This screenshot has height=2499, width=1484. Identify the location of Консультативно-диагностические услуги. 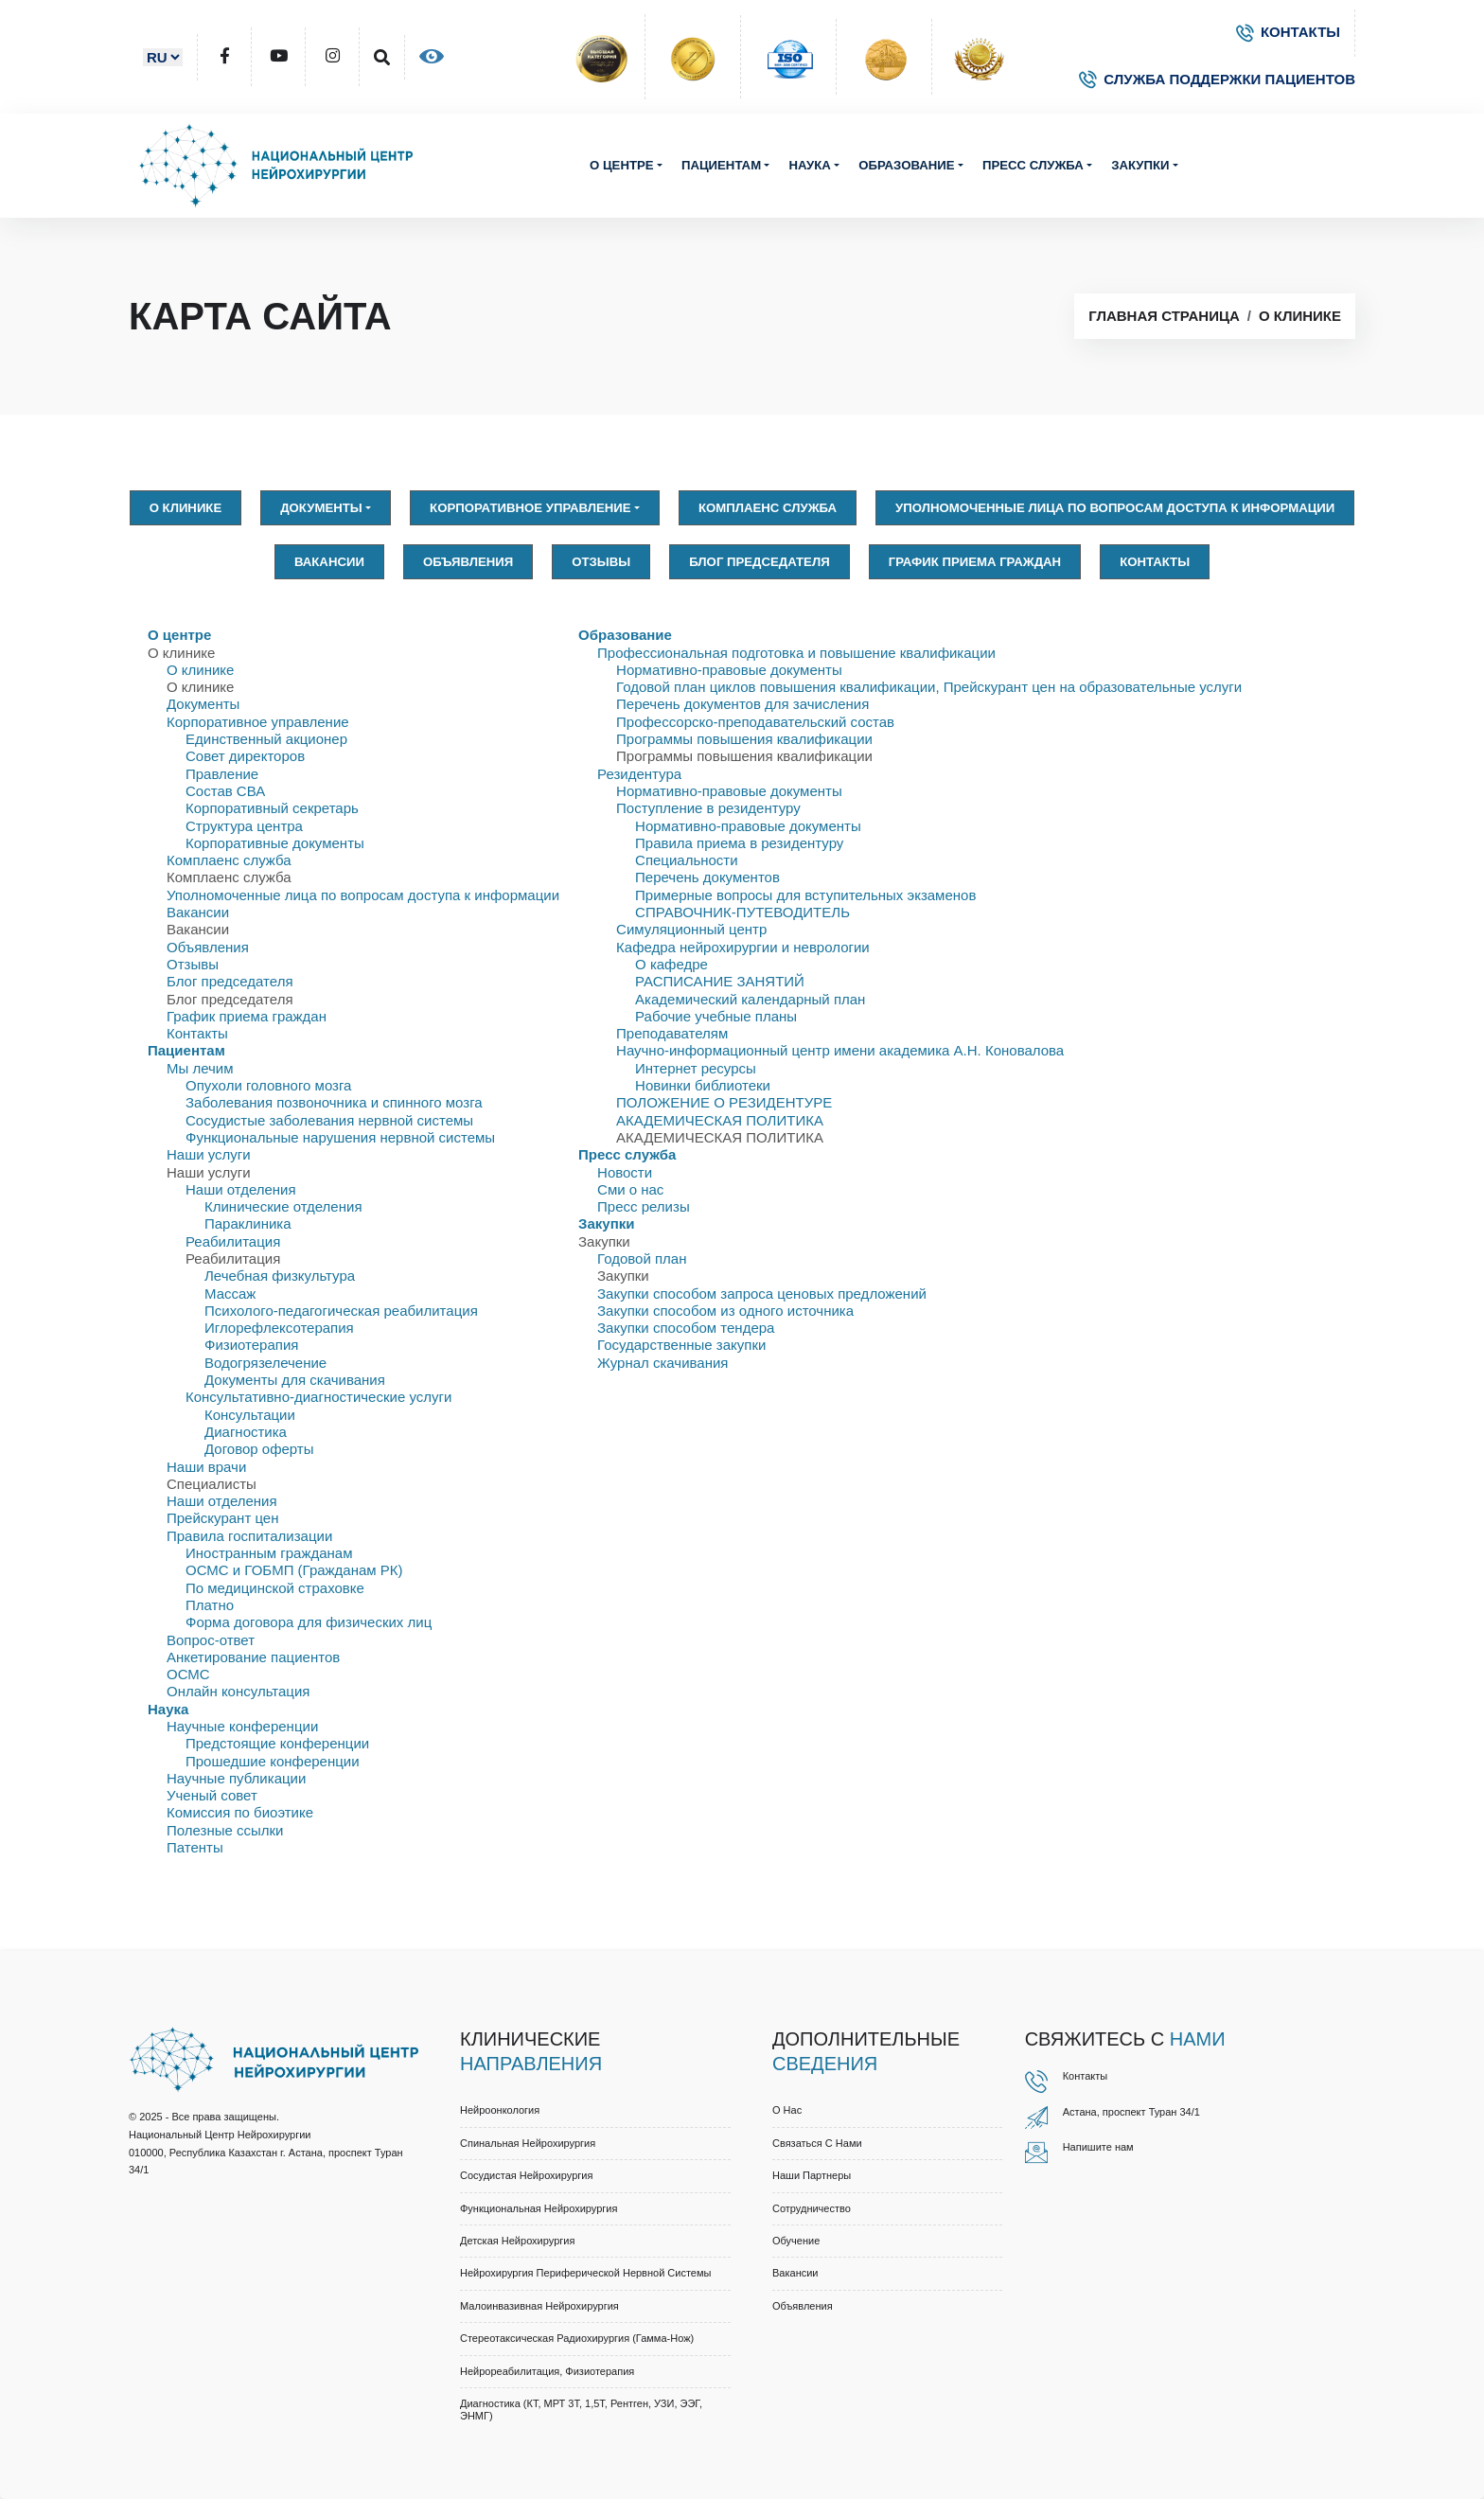
(318, 1397).